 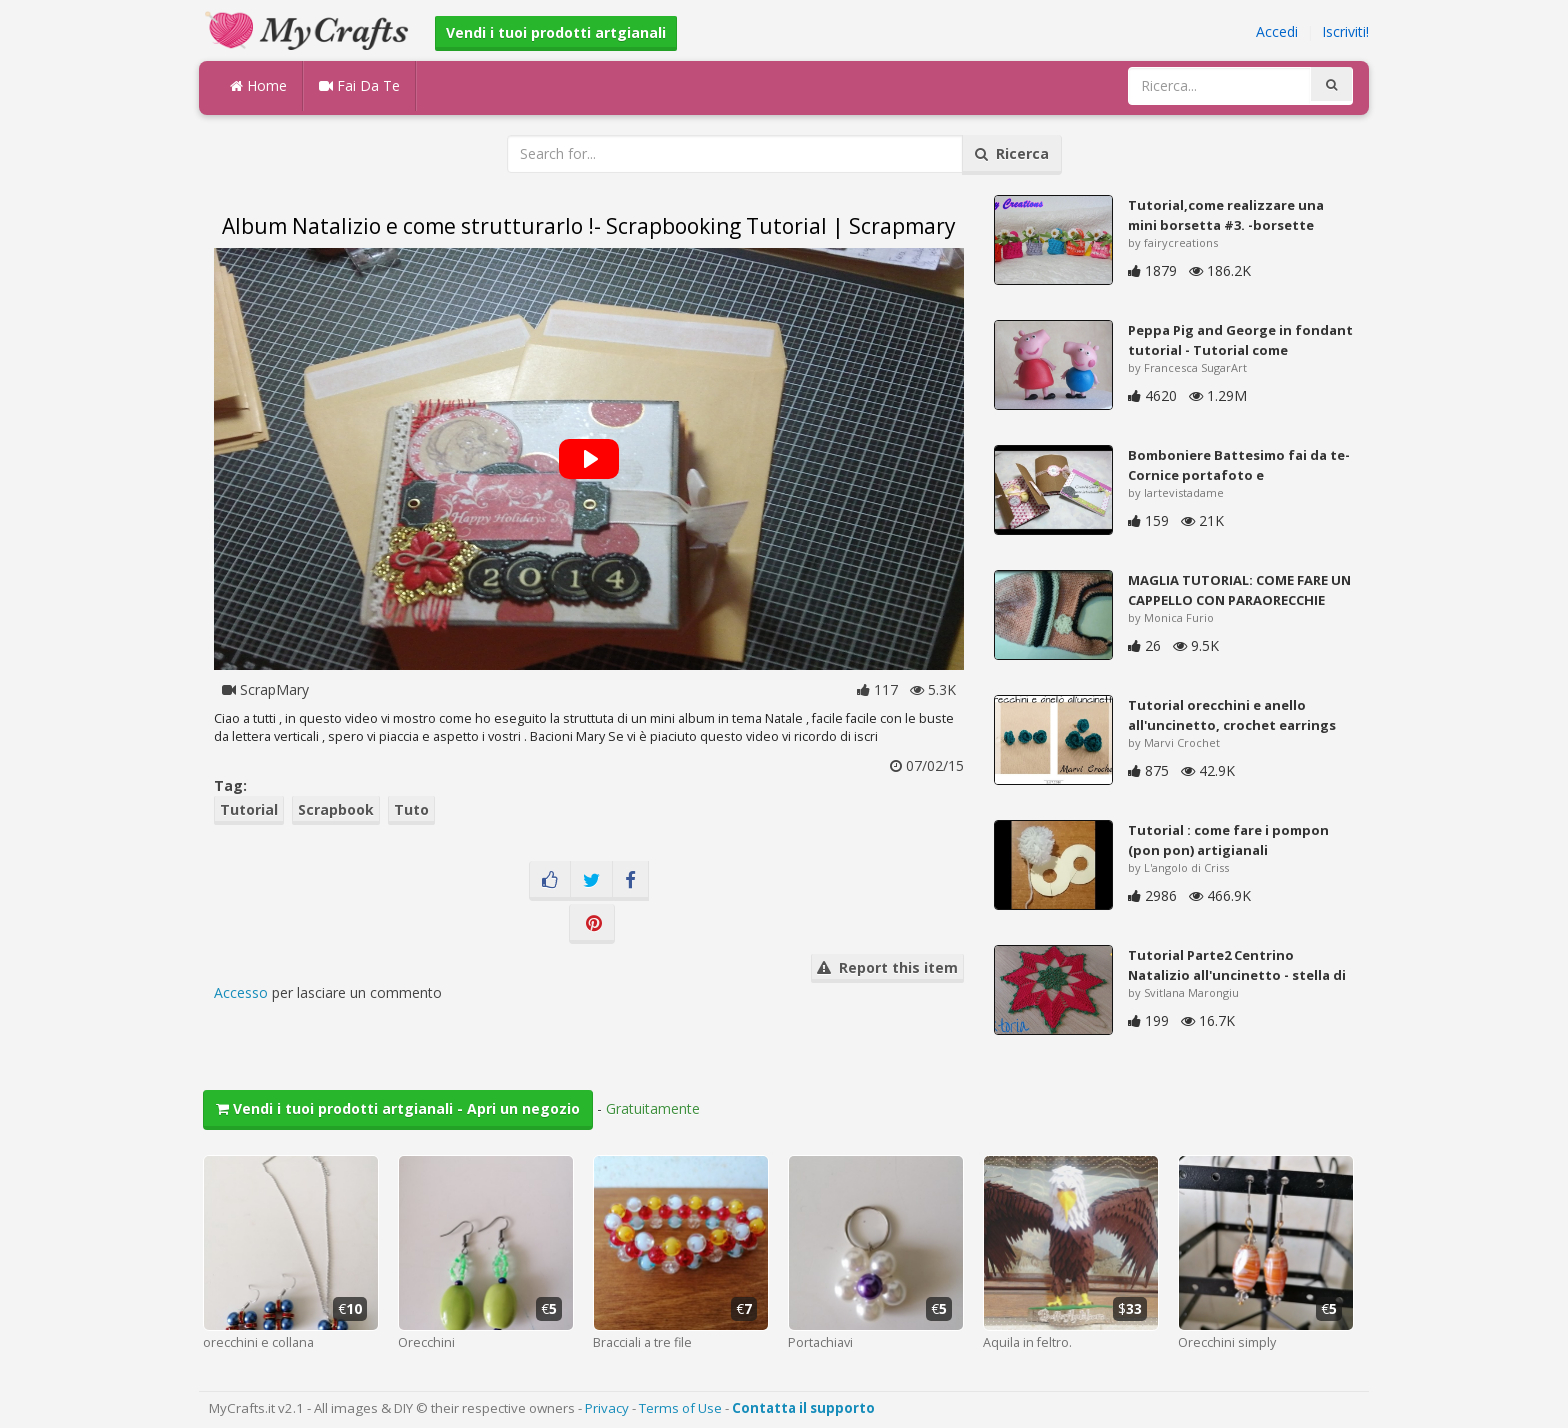 I want to click on Iscriviti!, so click(x=1345, y=31).